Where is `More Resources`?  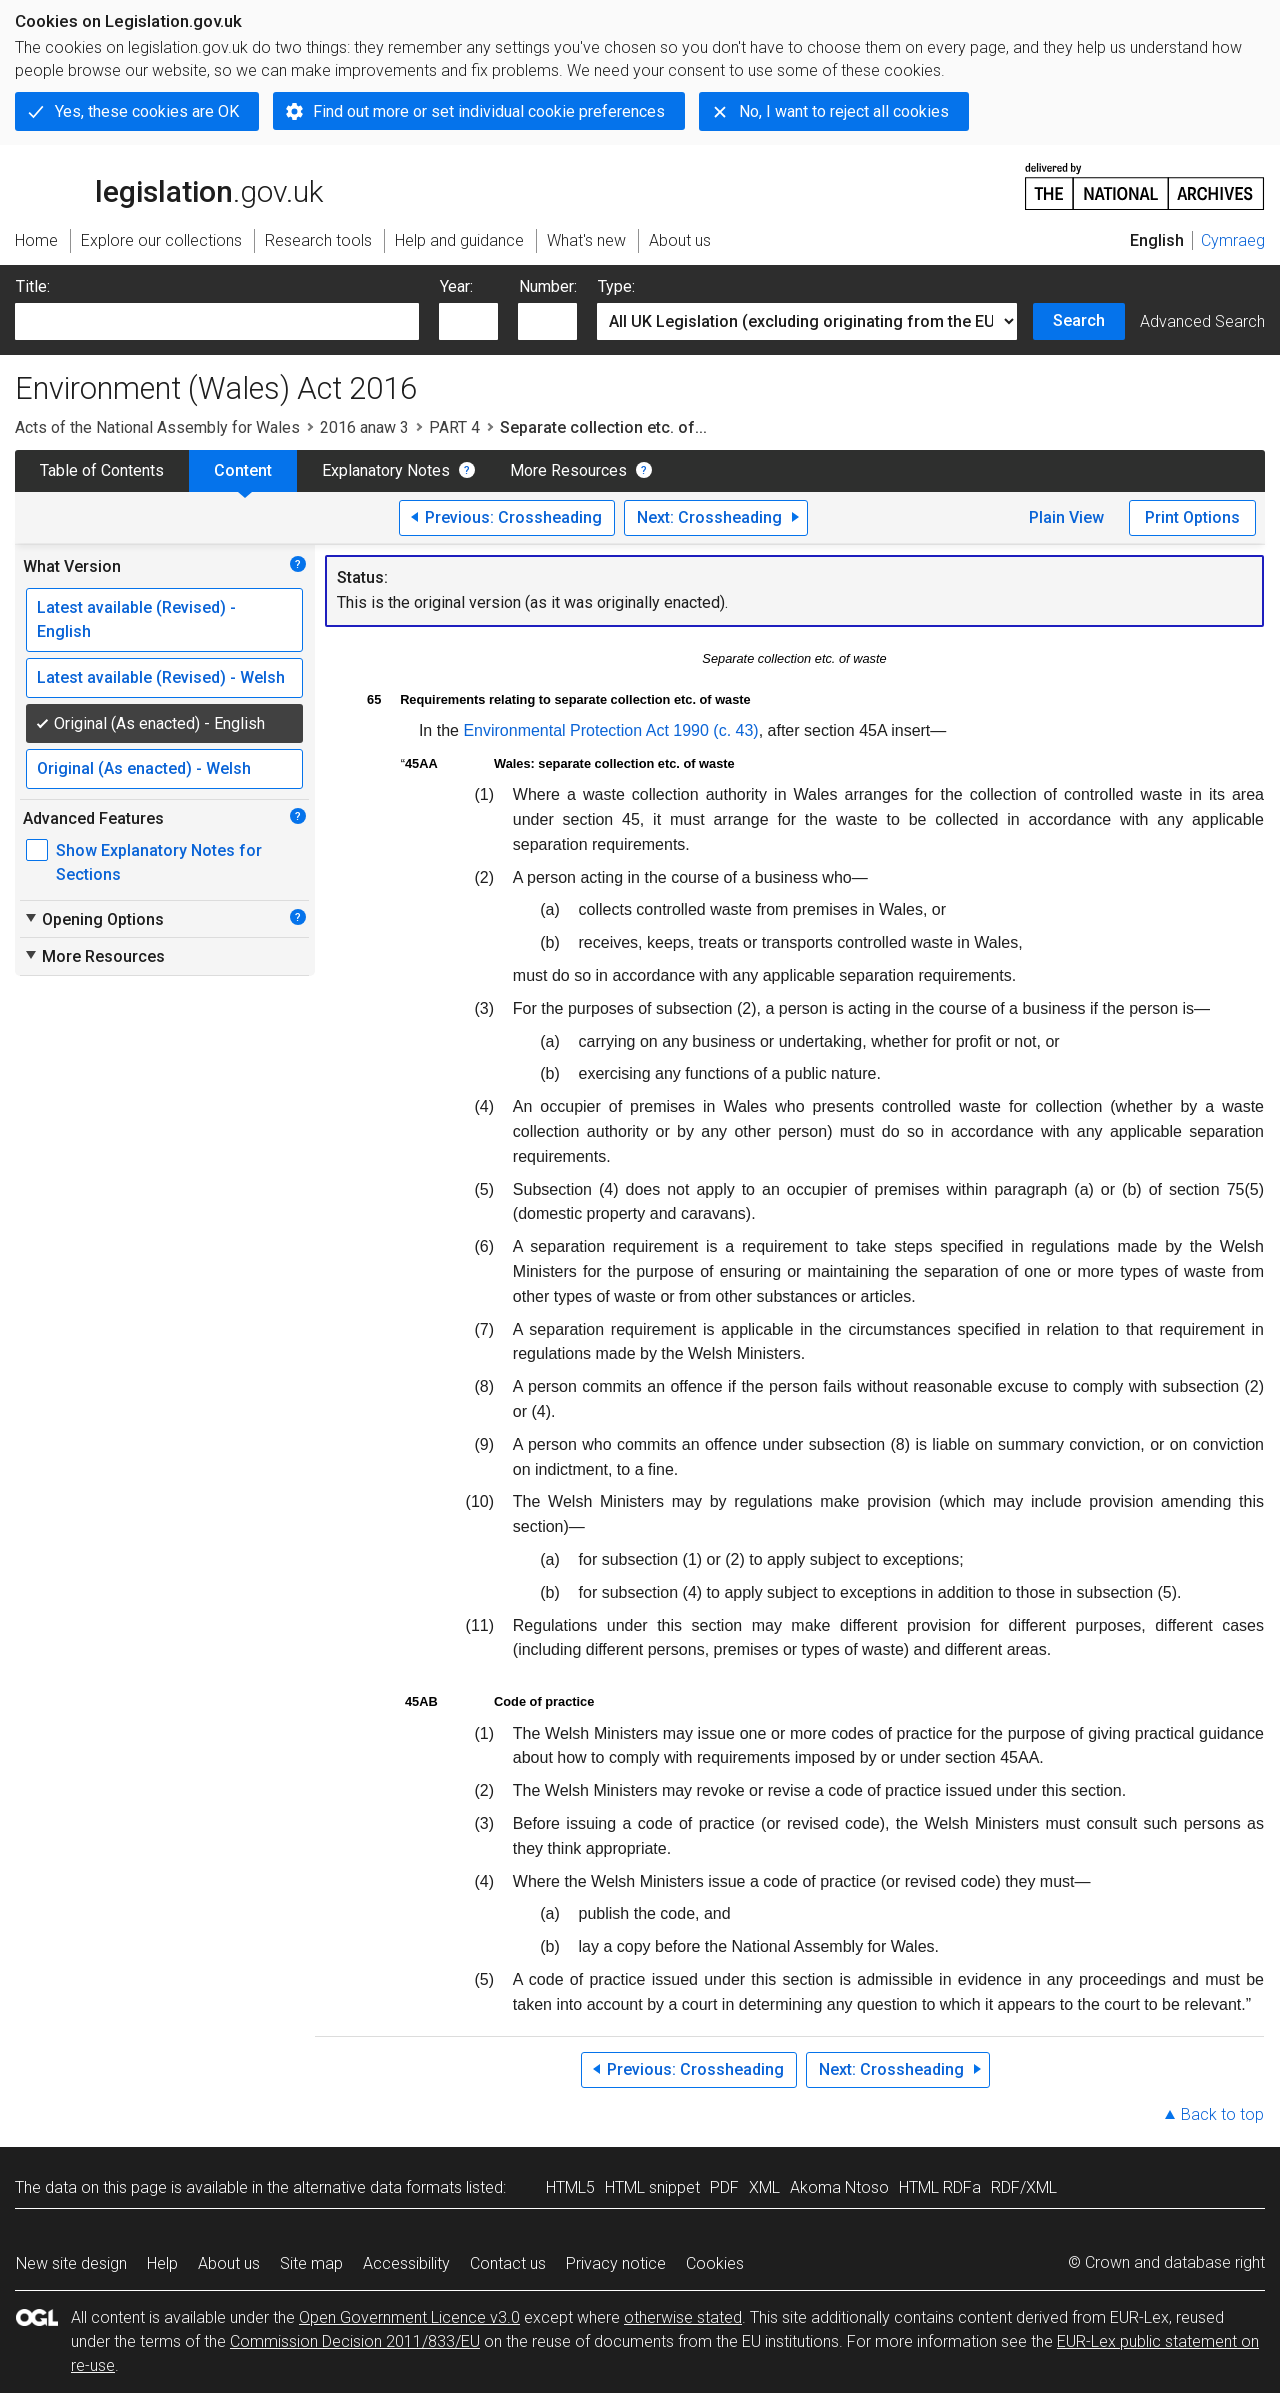 More Resources is located at coordinates (568, 470).